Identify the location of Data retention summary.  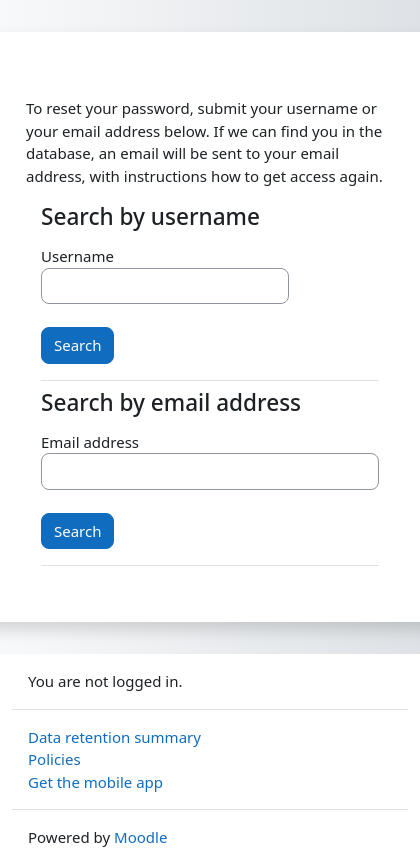
(114, 737).